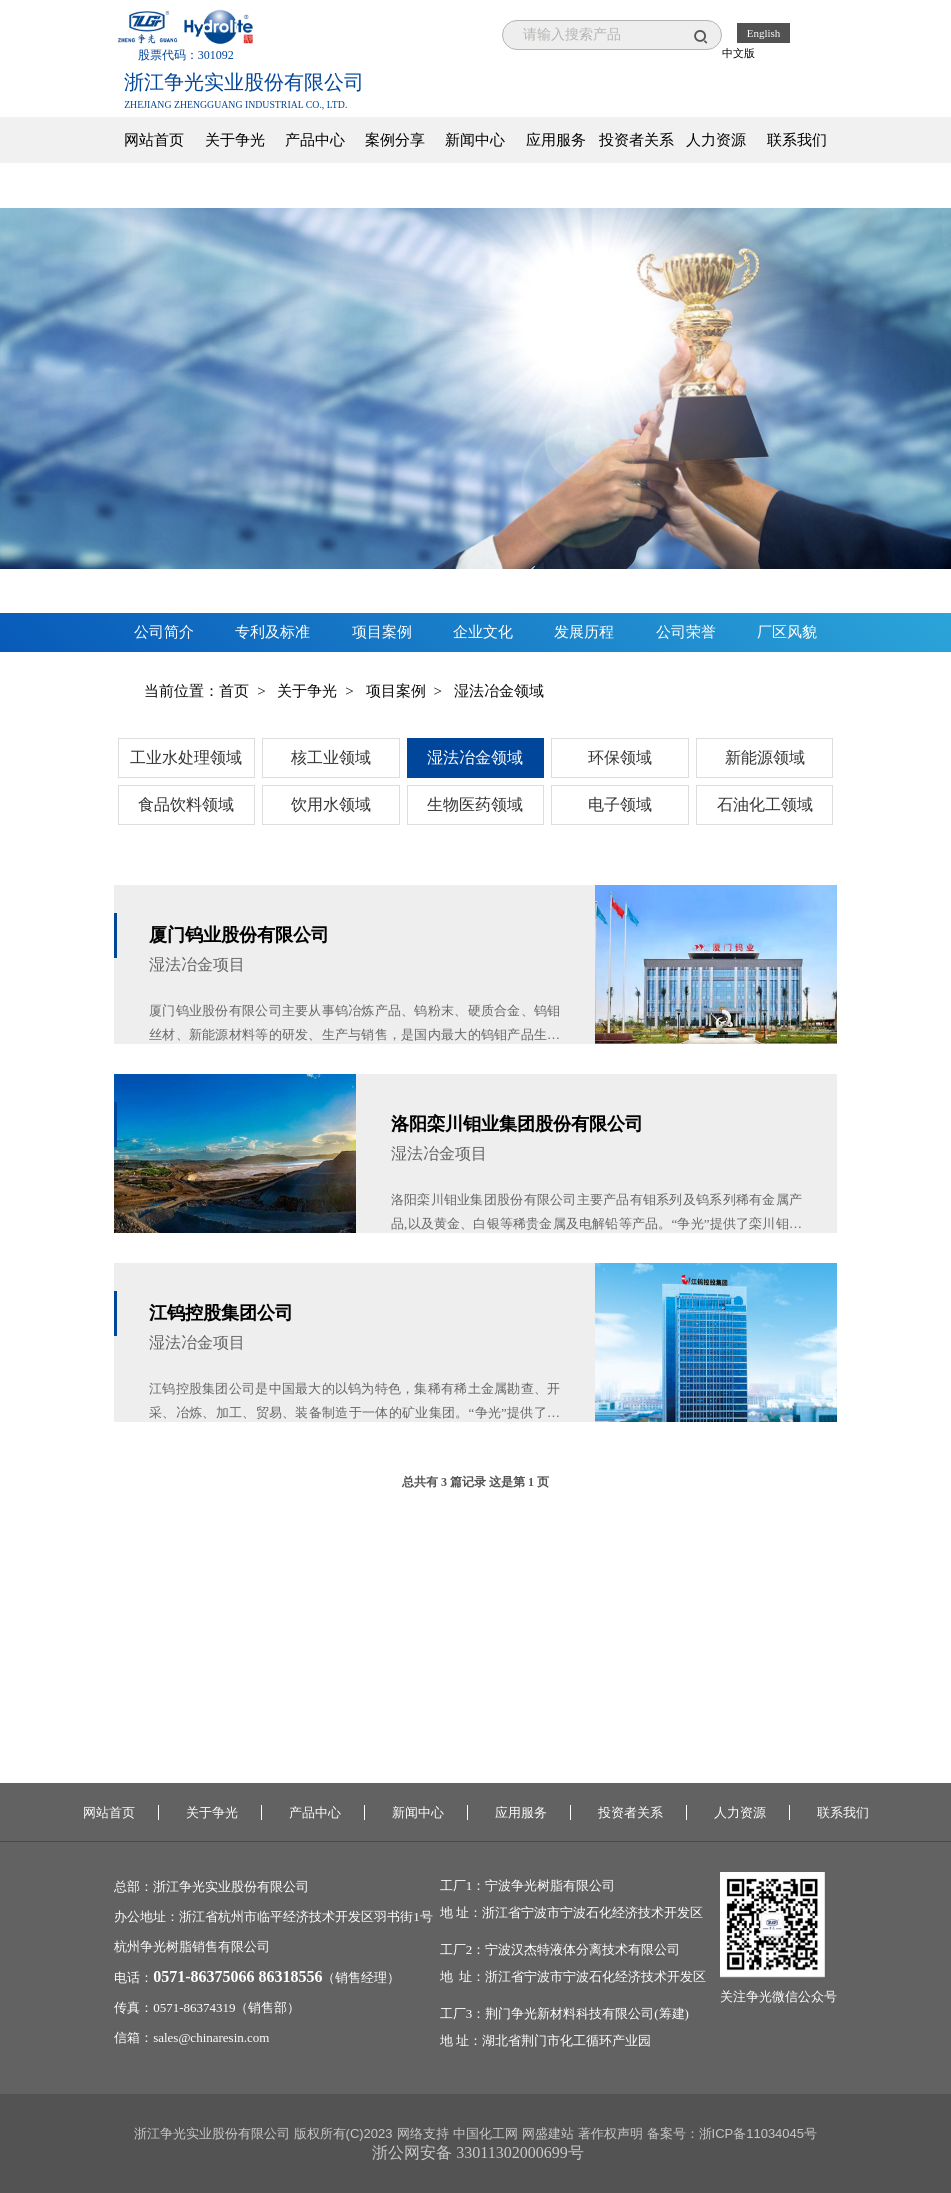 This screenshot has width=951, height=2193. I want to click on 工业水处理领域, so click(186, 757).